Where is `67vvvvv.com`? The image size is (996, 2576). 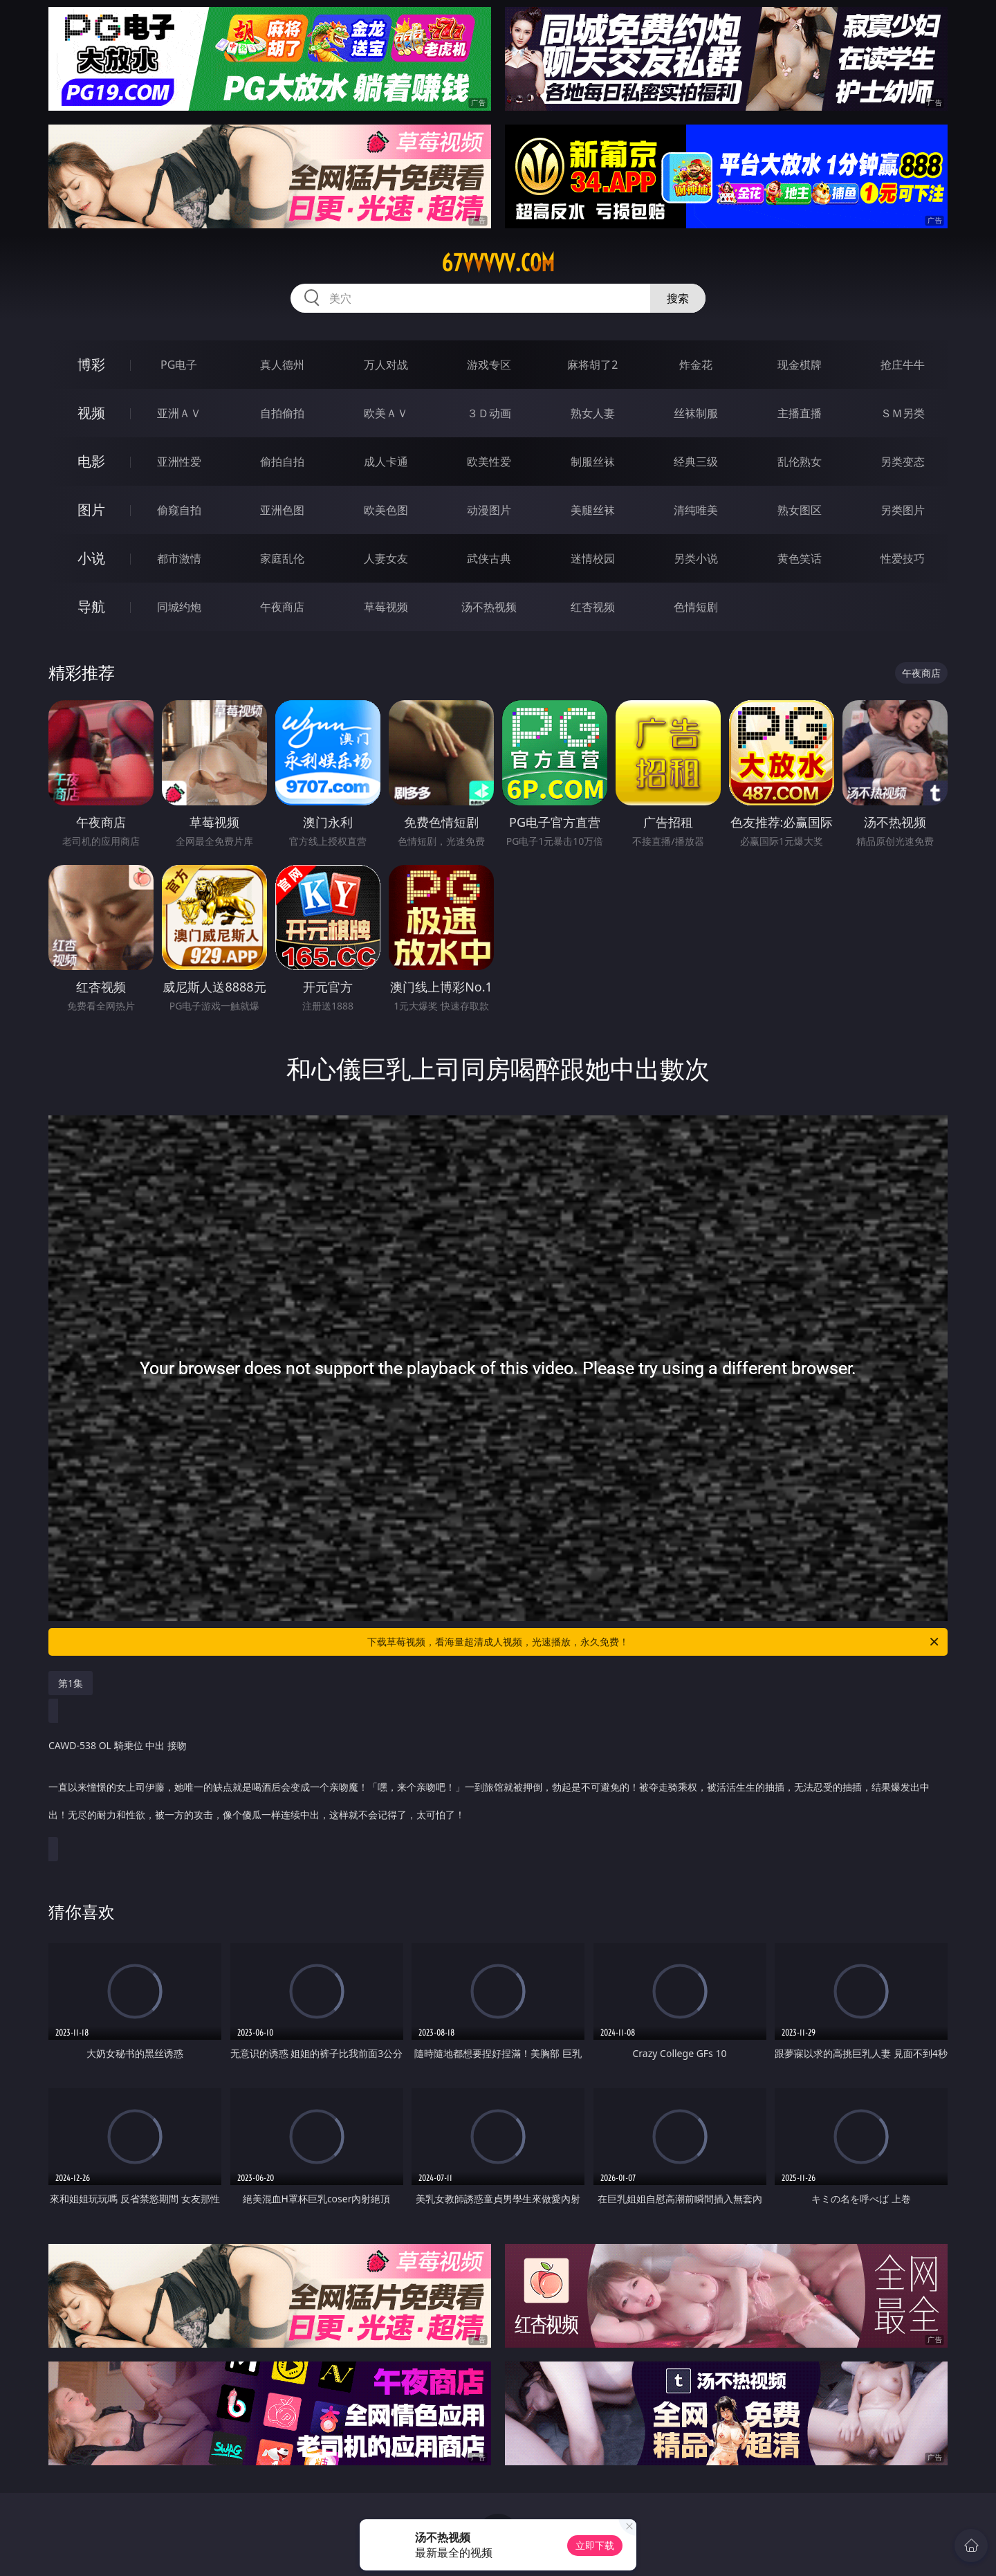
67vvvvv.com is located at coordinates (498, 263).